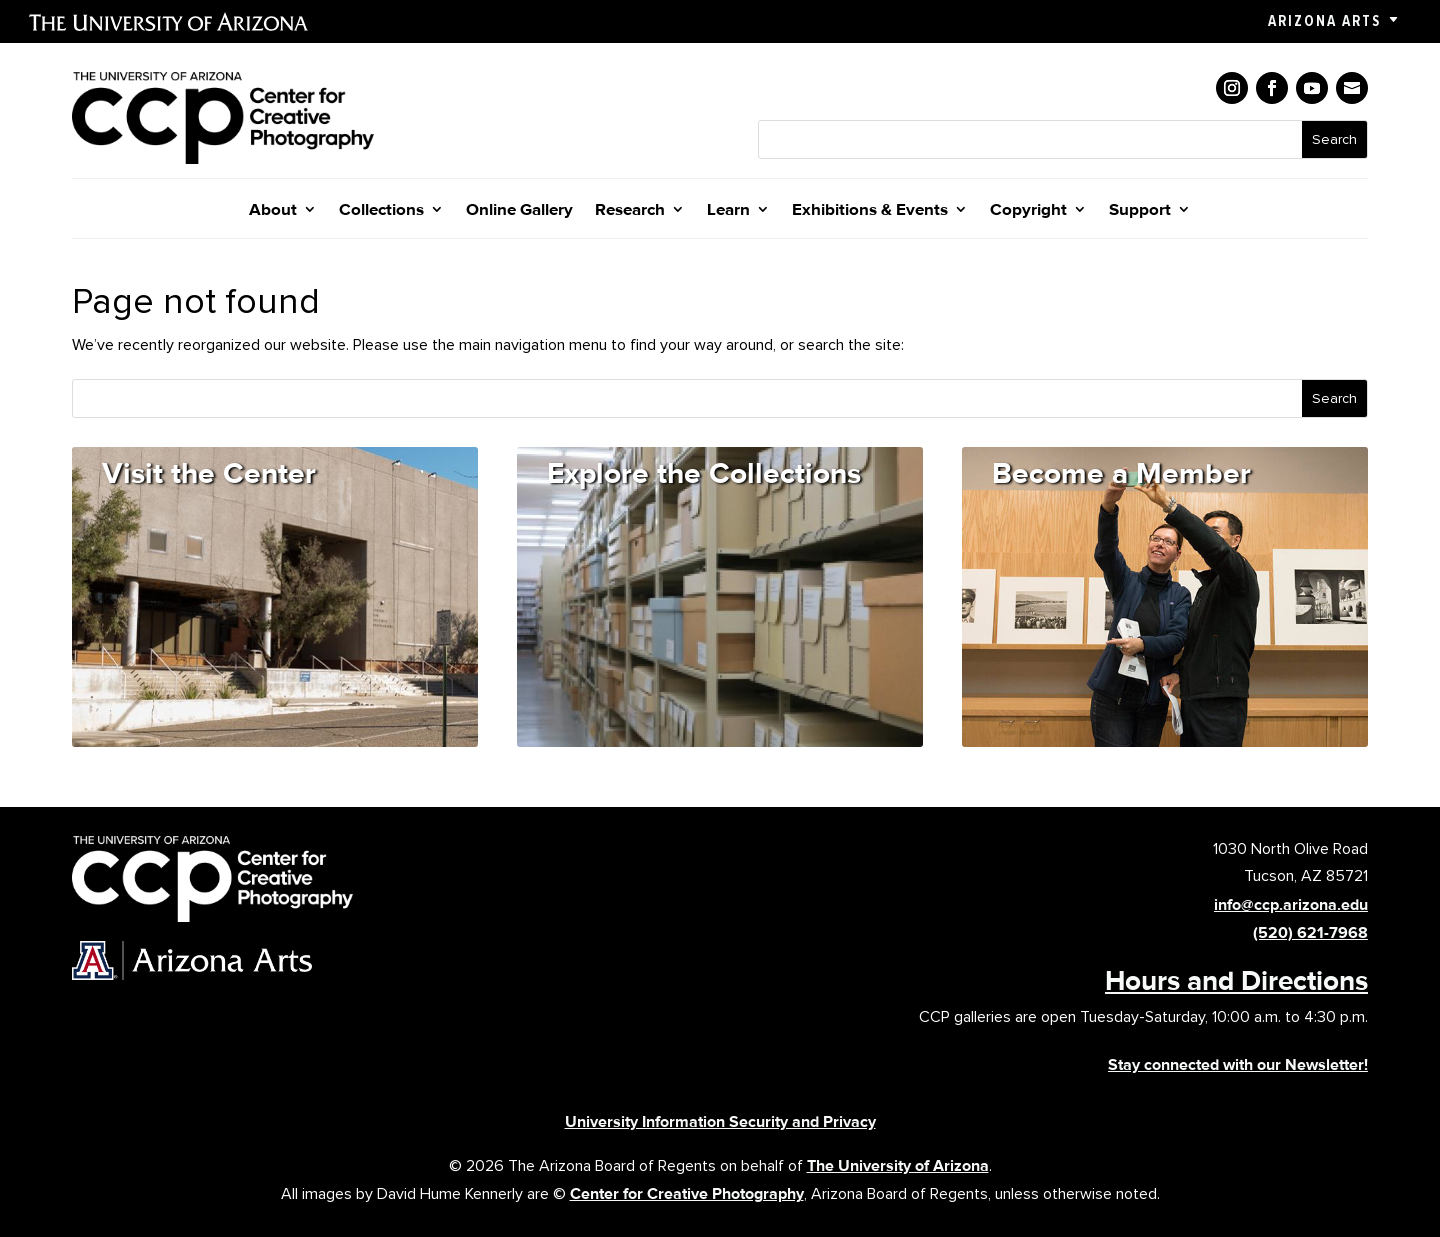  I want to click on Become a Member, so click(1121, 472).